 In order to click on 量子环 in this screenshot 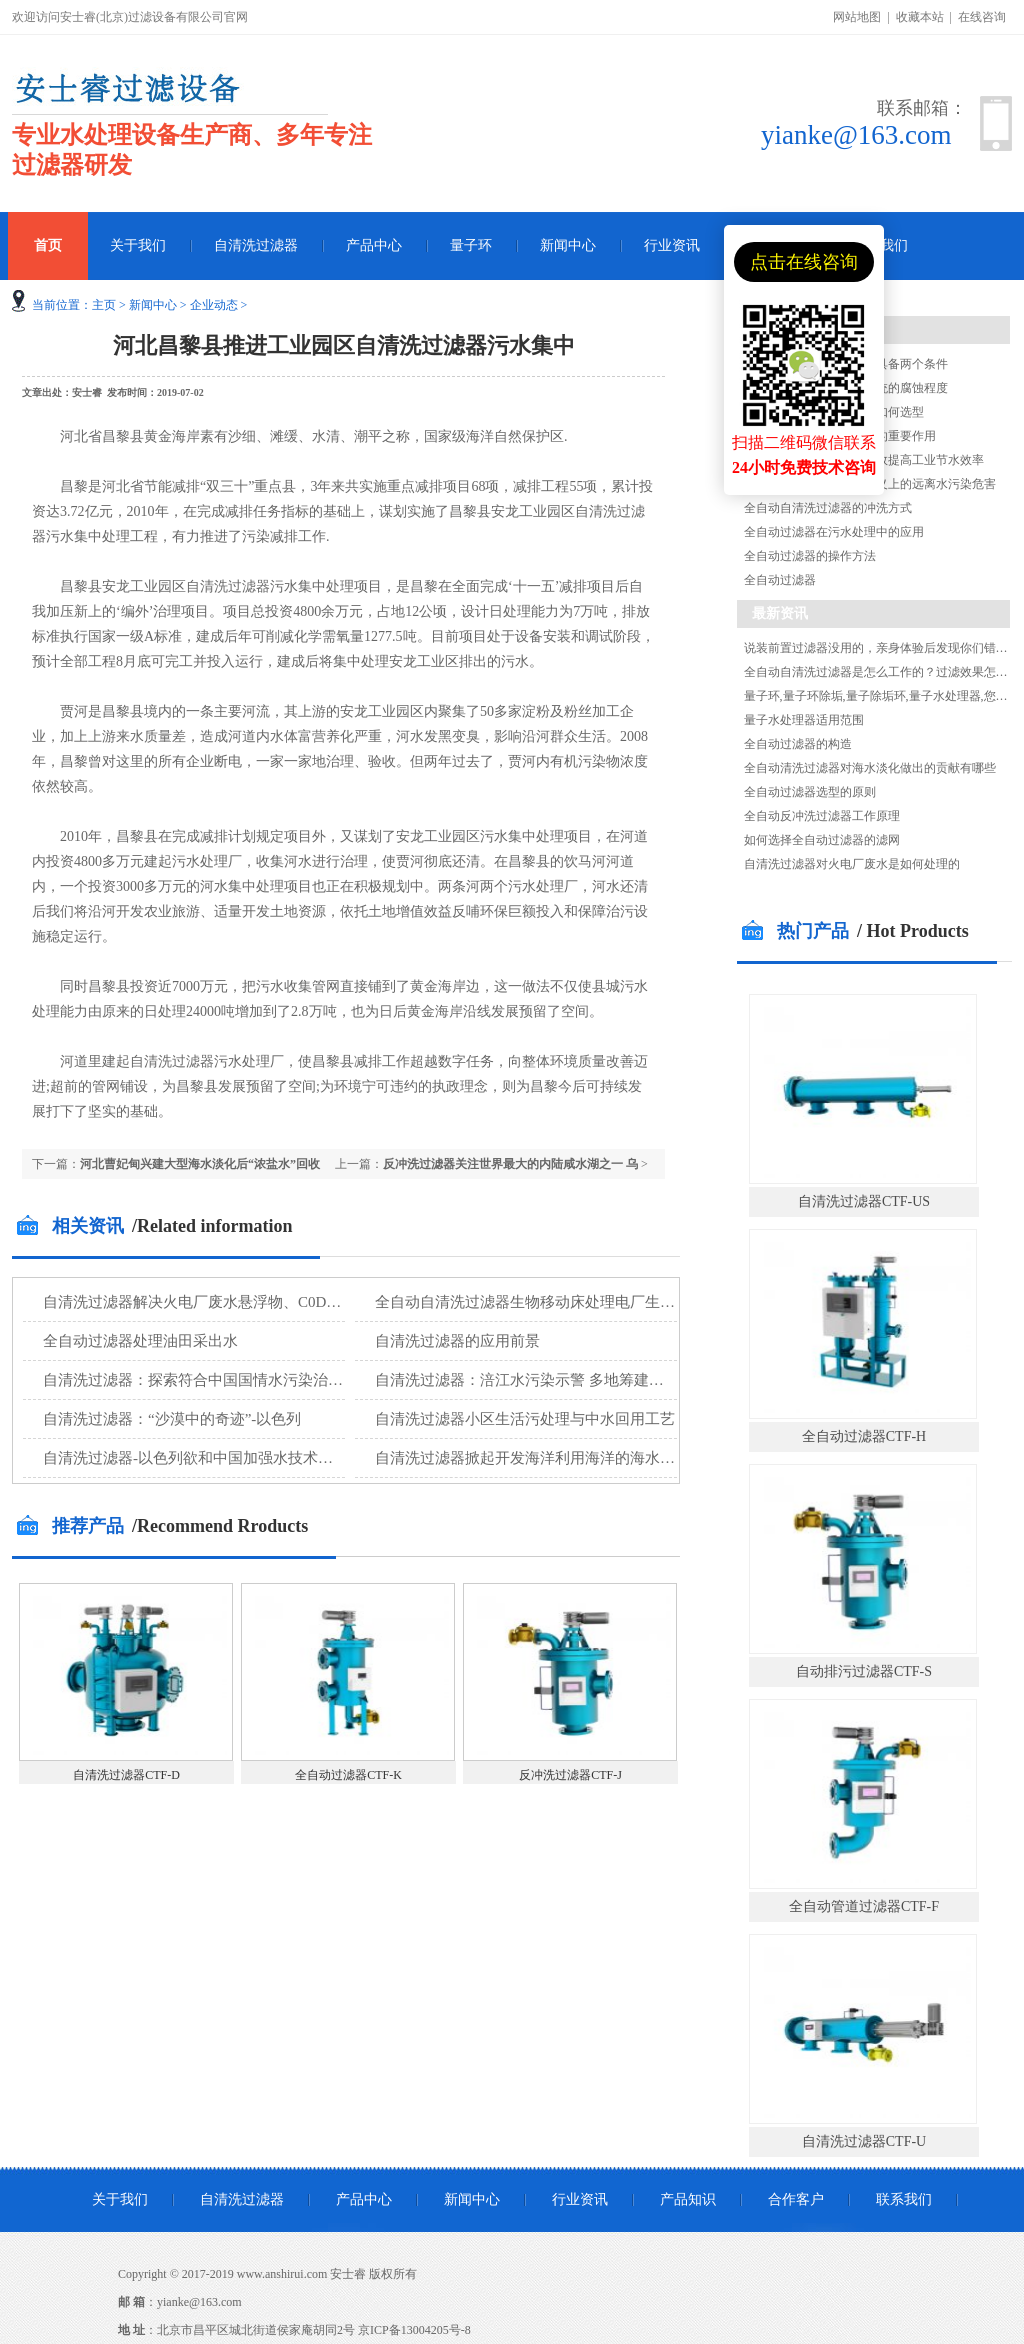, I will do `click(471, 245)`.